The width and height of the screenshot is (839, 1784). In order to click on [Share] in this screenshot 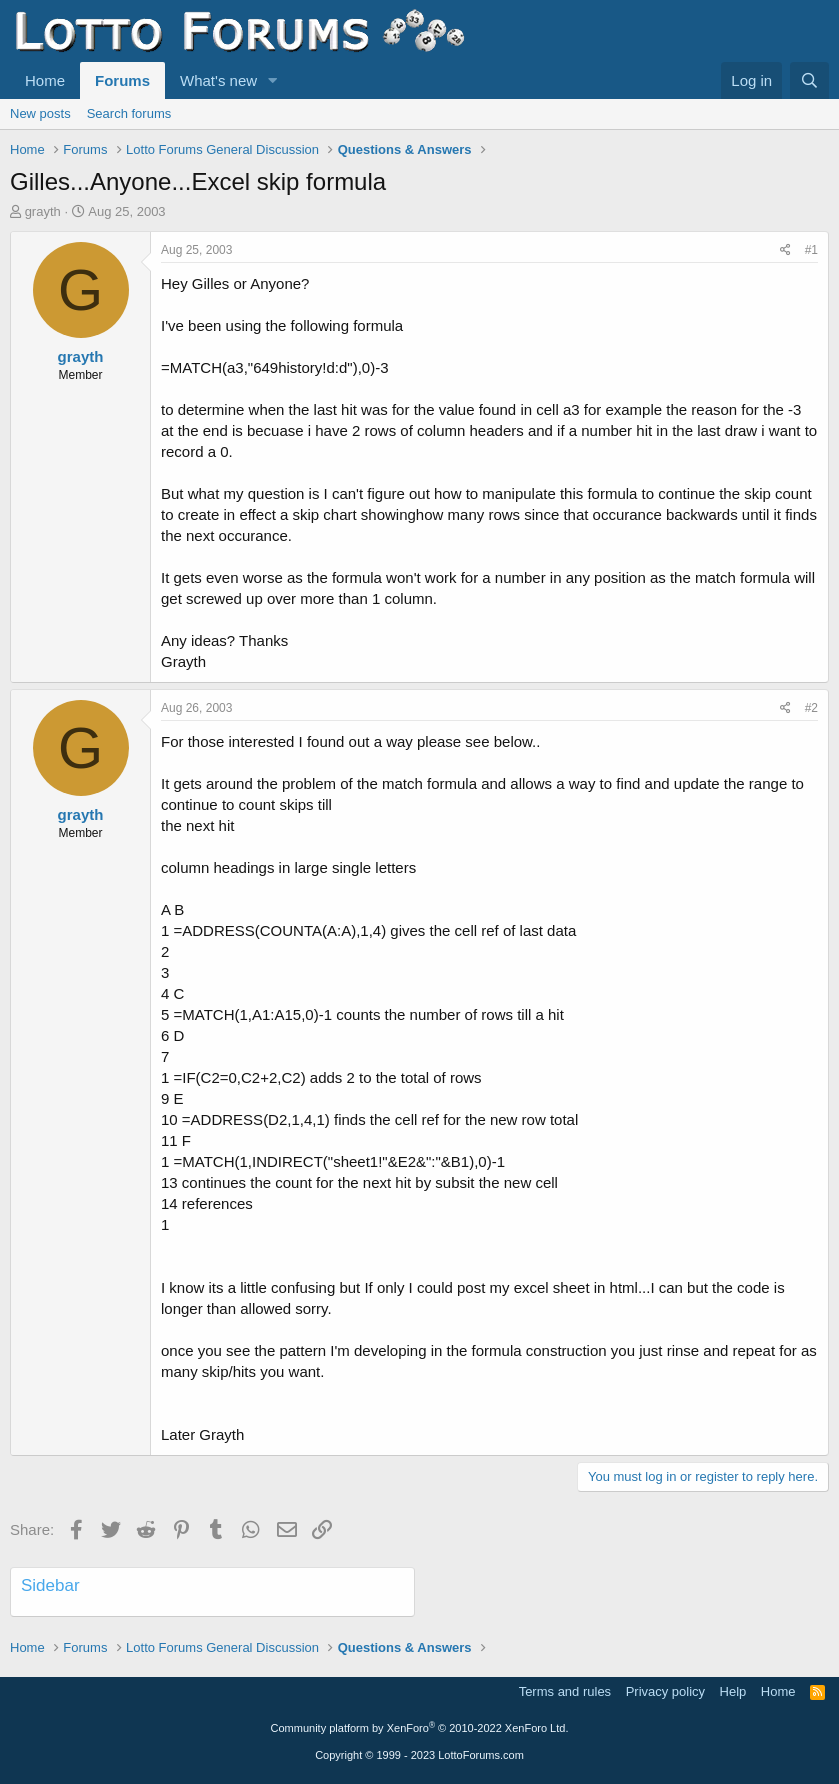, I will do `click(785, 250)`.